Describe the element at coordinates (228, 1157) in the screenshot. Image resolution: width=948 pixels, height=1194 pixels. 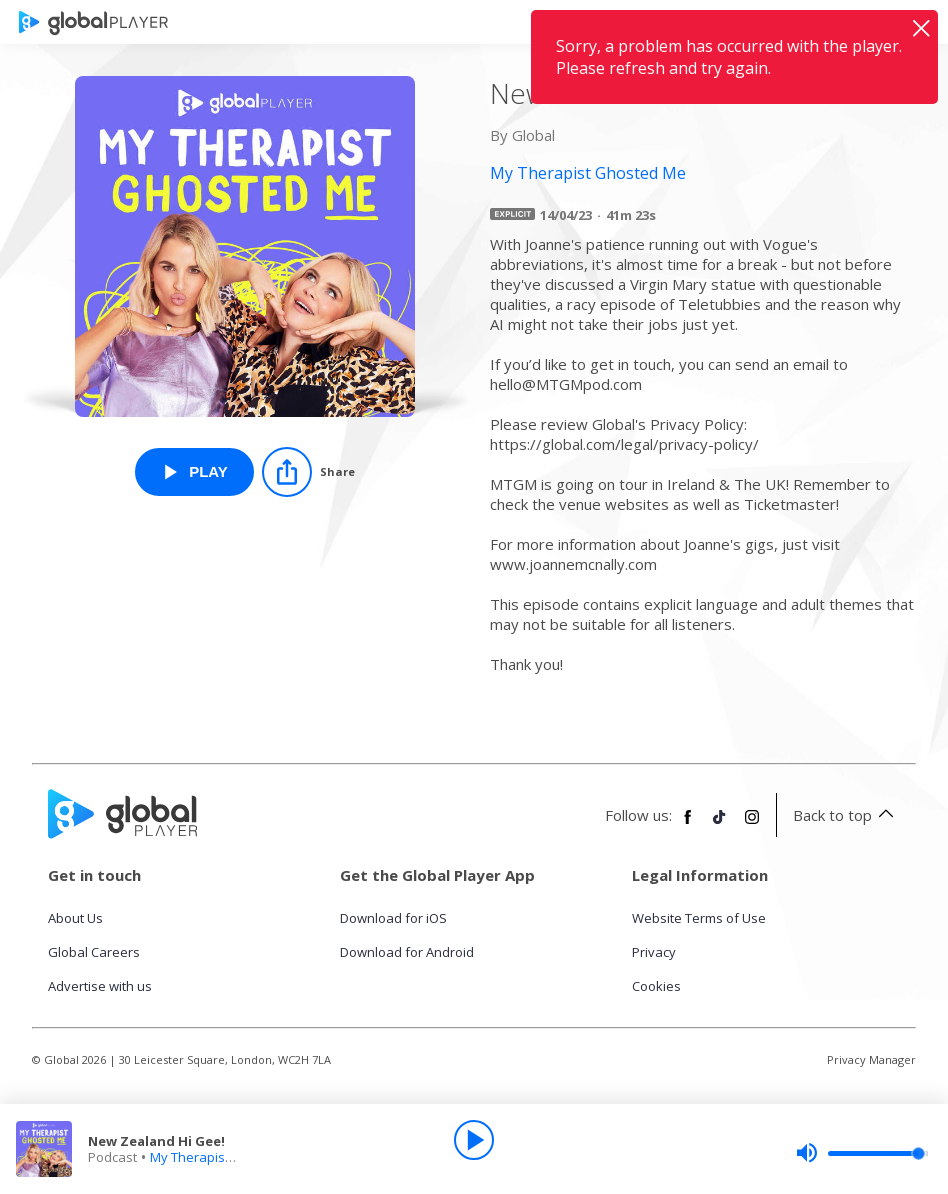
I see `My Therapist Ghosted Me` at that location.